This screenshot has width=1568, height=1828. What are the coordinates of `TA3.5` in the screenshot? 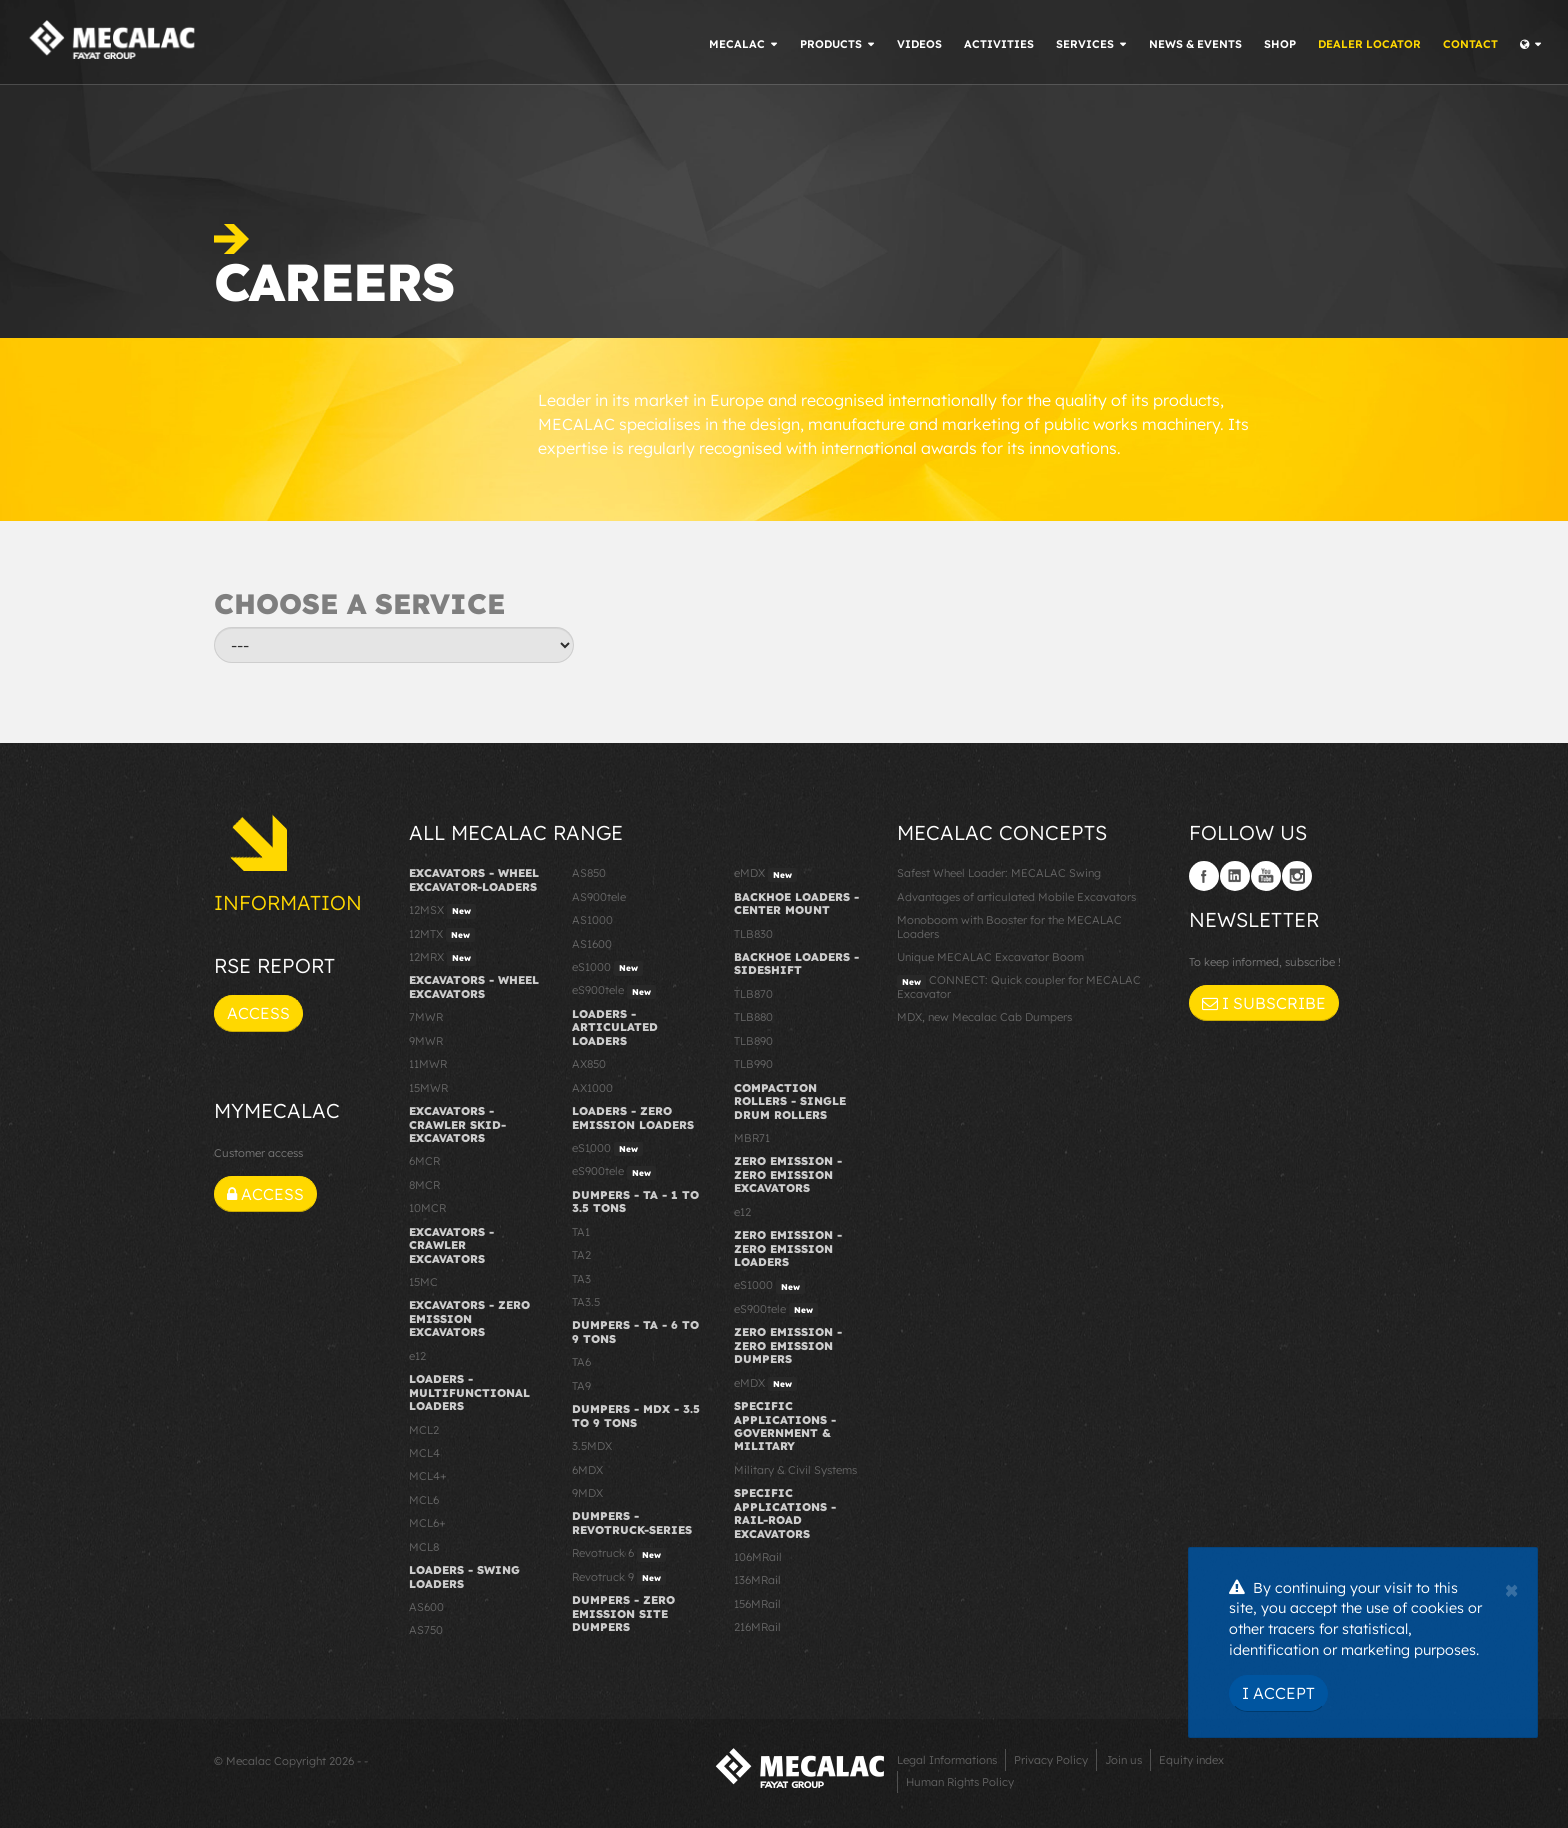 It's located at (586, 1302).